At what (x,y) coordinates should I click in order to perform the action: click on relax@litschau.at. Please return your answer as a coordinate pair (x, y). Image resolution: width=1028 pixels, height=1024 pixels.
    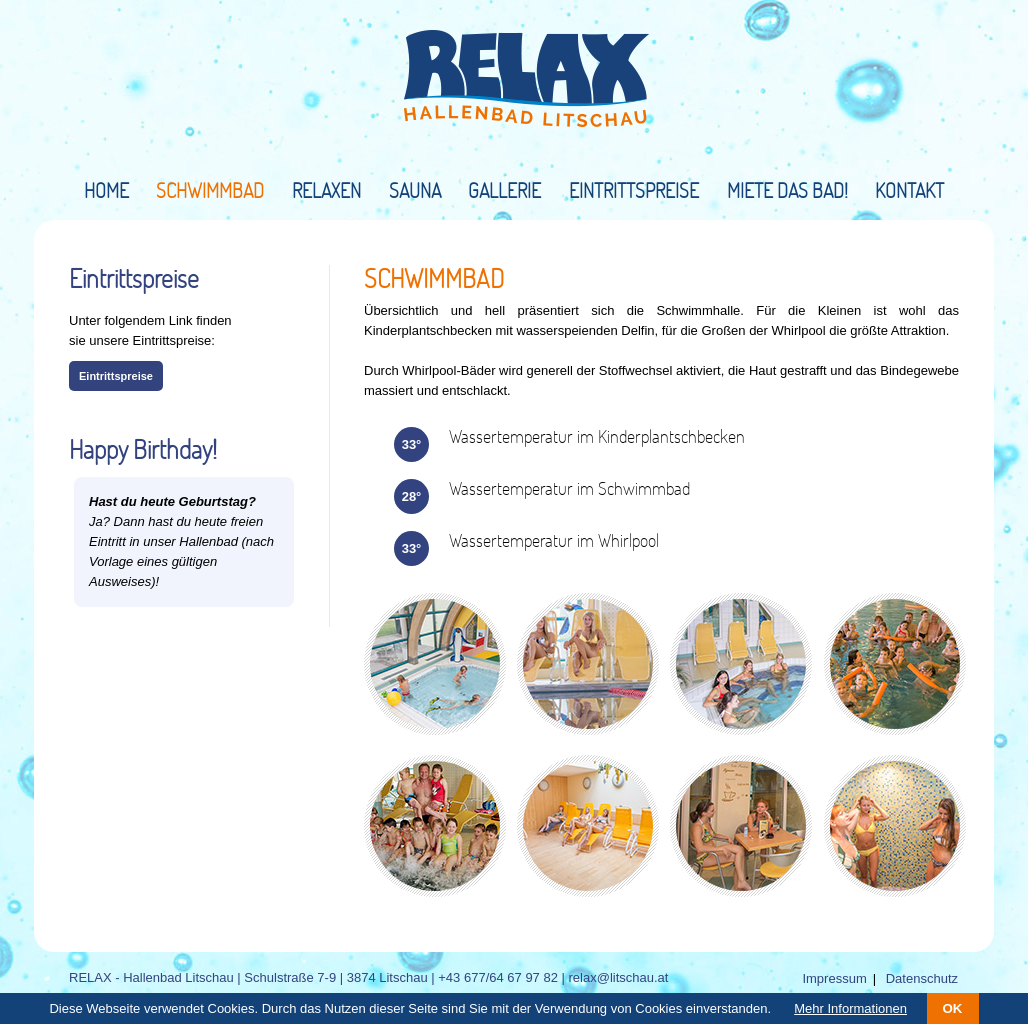
    Looking at the image, I should click on (619, 977).